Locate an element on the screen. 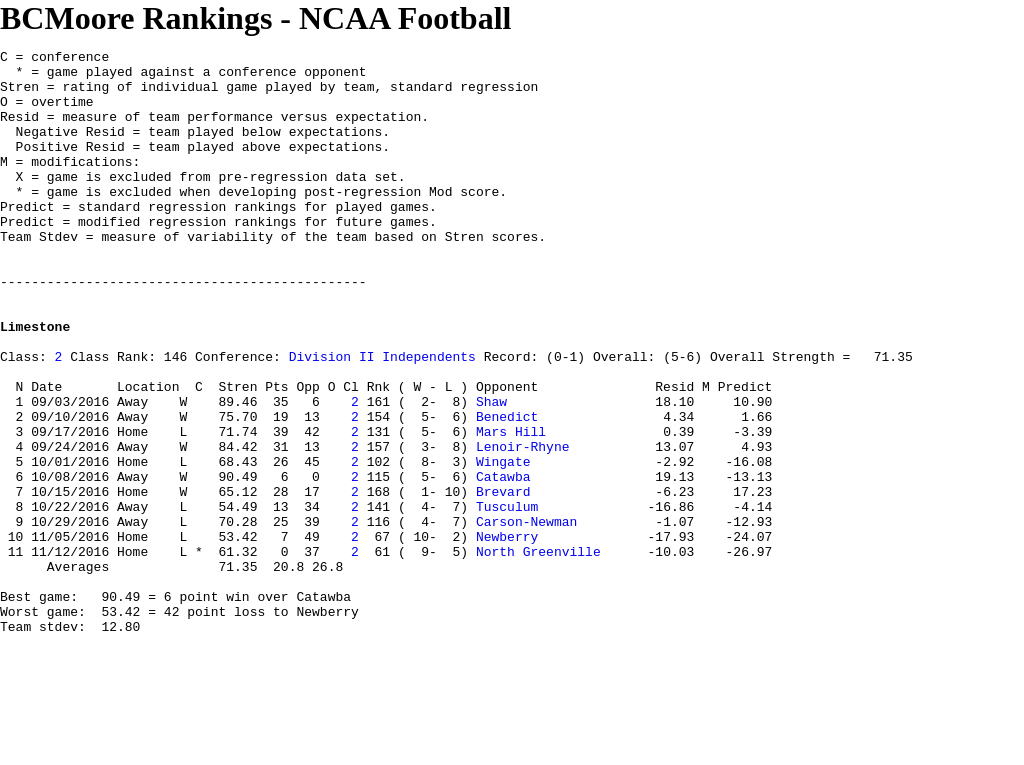  Division II Independents is located at coordinates (382, 419).